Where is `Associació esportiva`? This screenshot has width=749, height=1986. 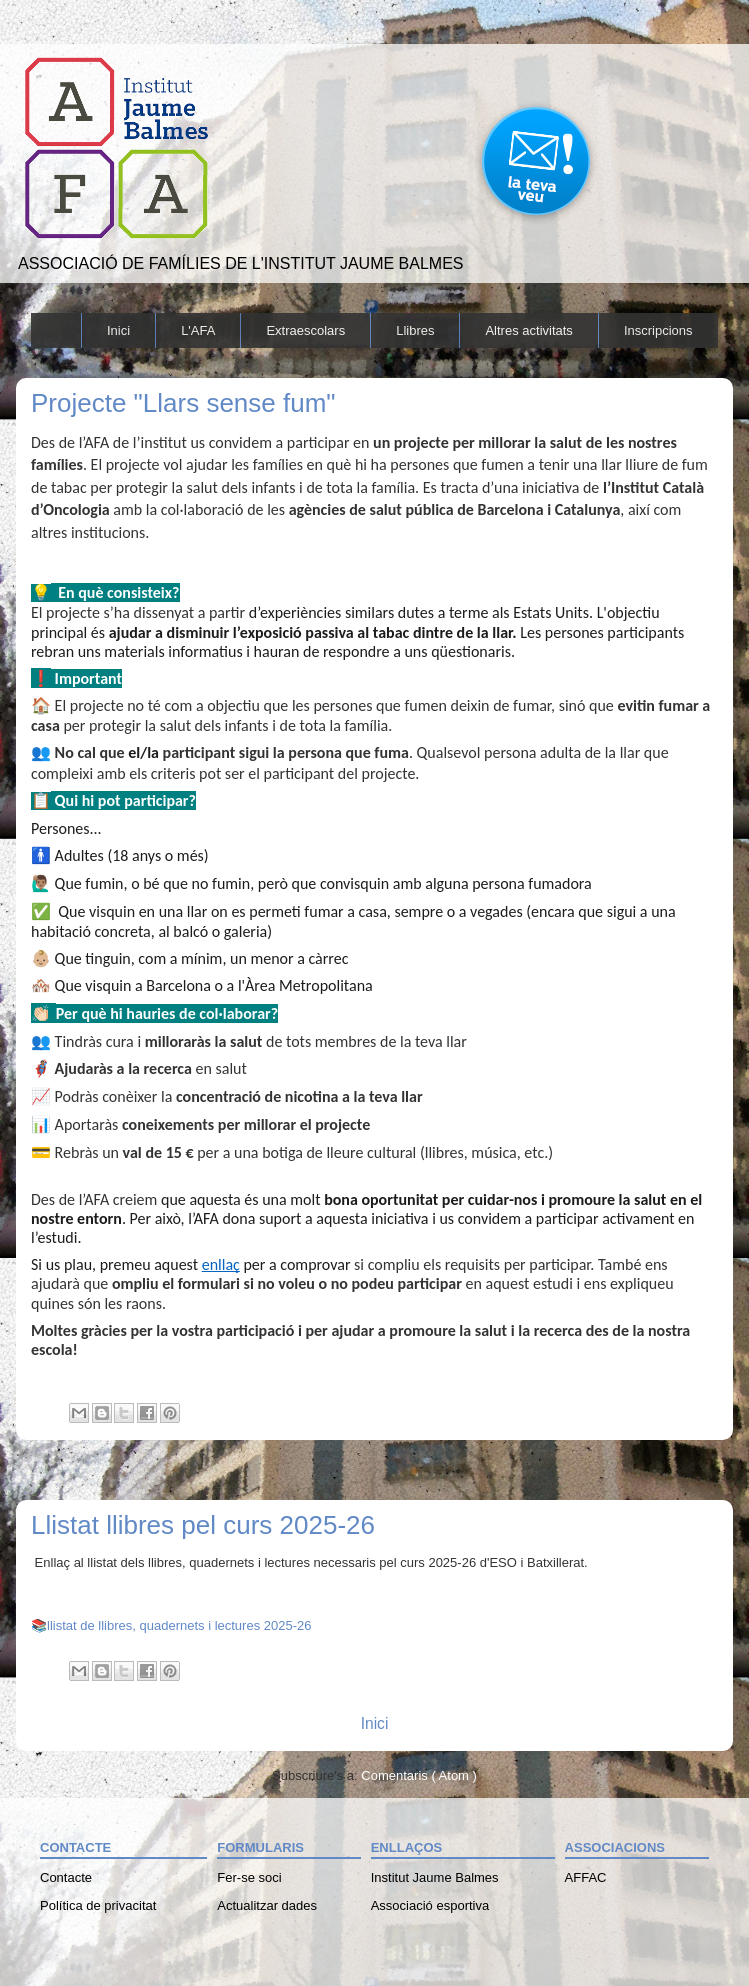 Associació esportiva is located at coordinates (430, 1905).